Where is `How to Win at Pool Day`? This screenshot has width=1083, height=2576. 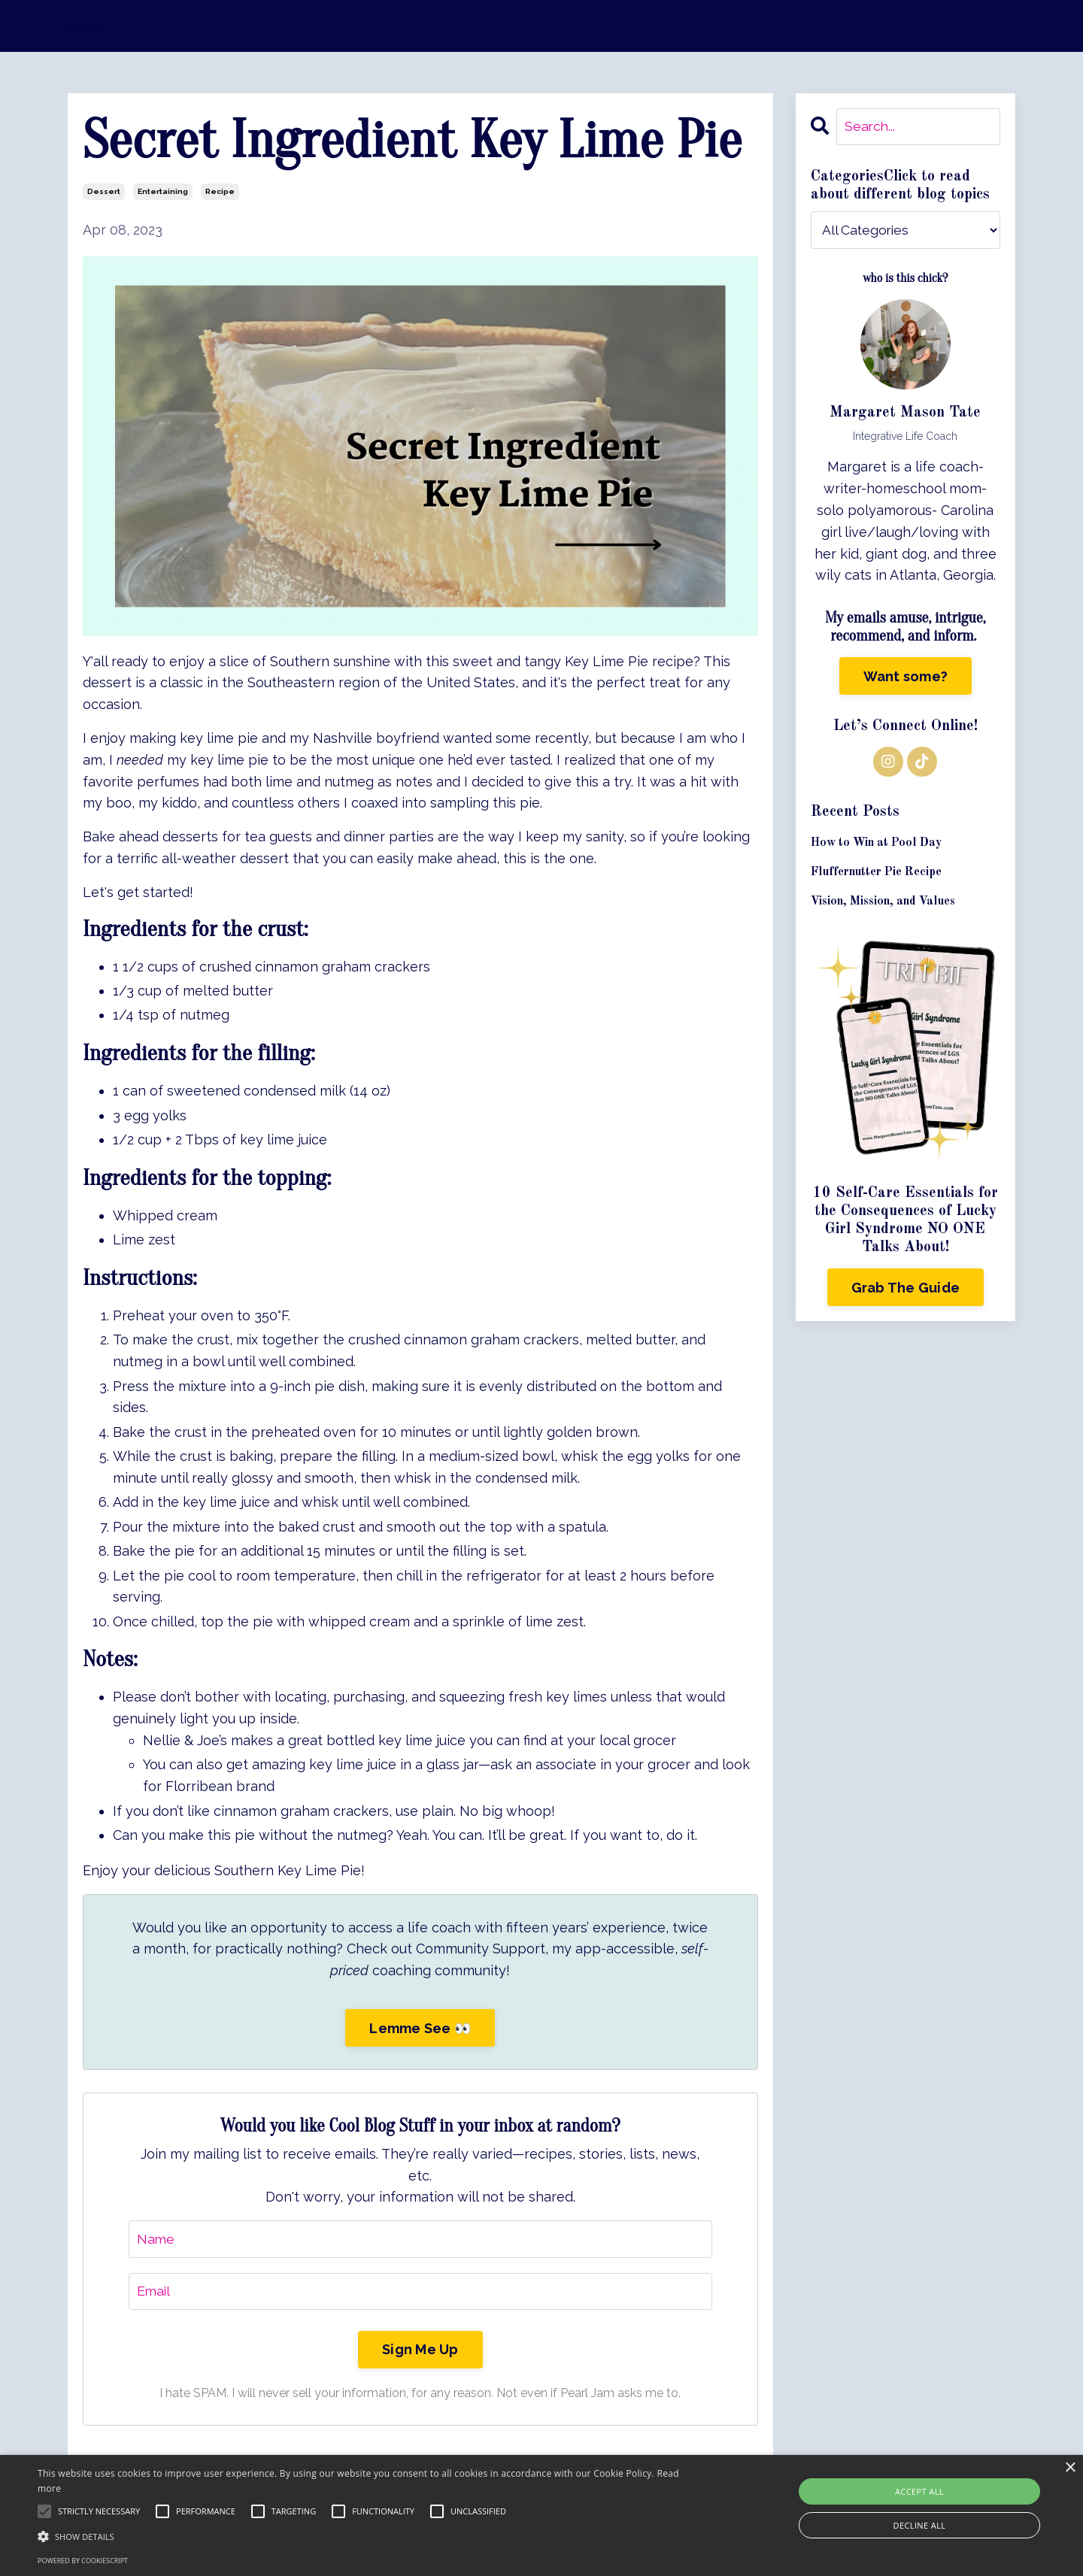 How to Win at Pool Day is located at coordinates (876, 844).